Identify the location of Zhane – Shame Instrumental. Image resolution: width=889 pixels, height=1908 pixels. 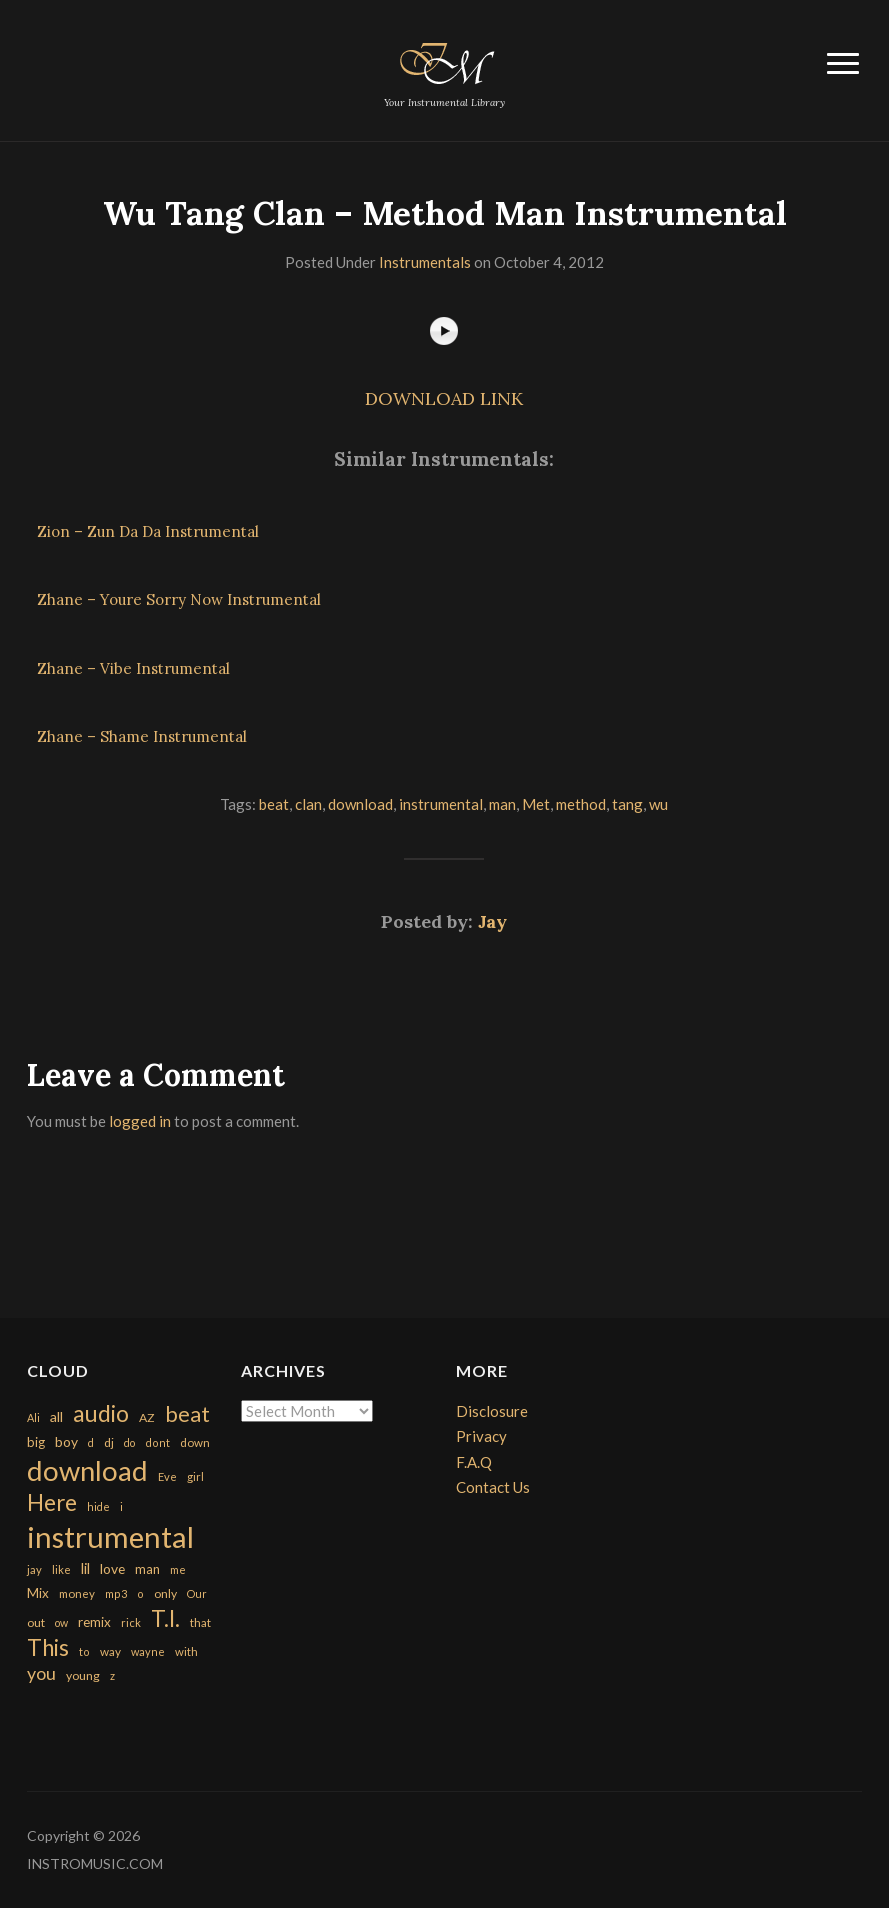
(142, 736).